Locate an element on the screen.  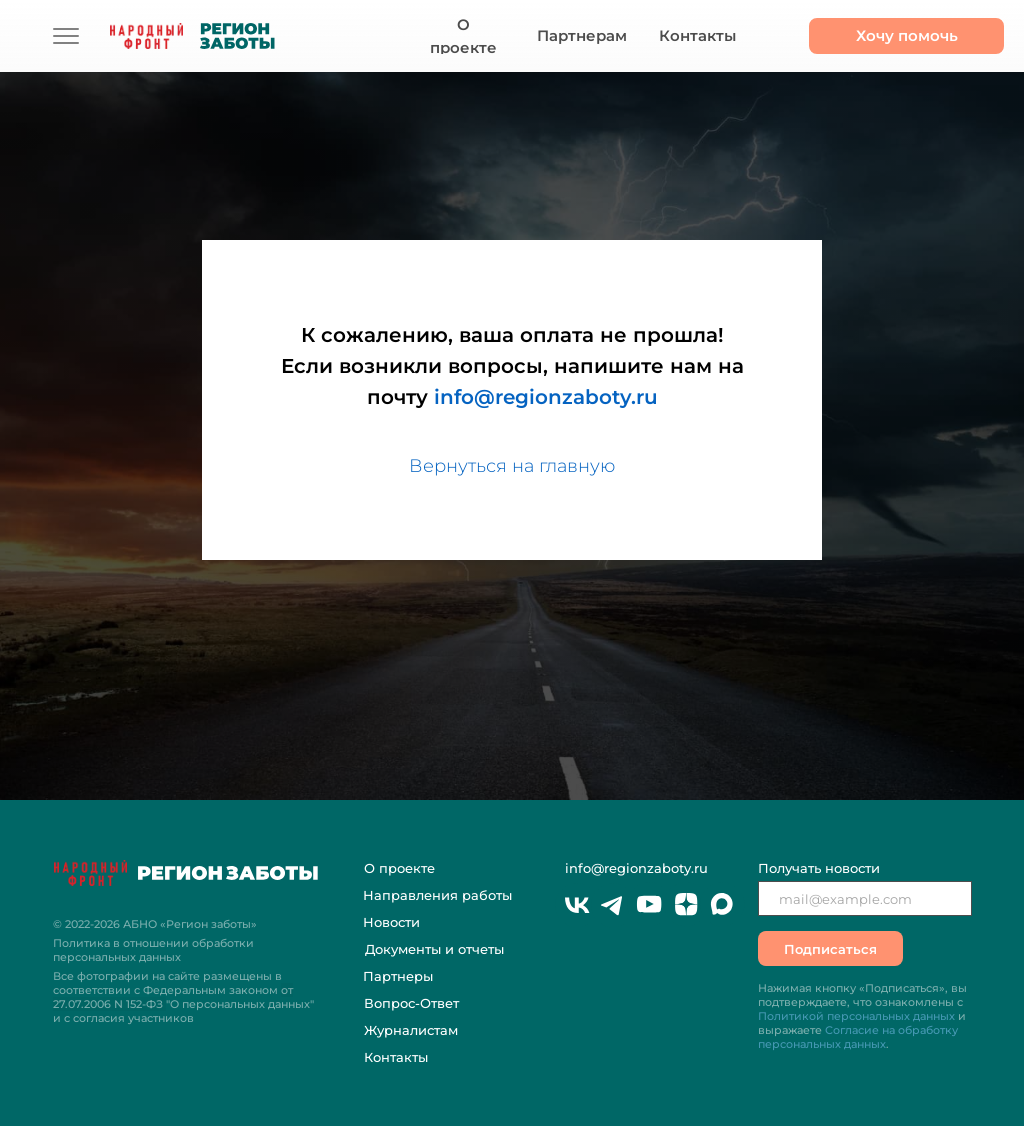
[img] is located at coordinates (66, 36).